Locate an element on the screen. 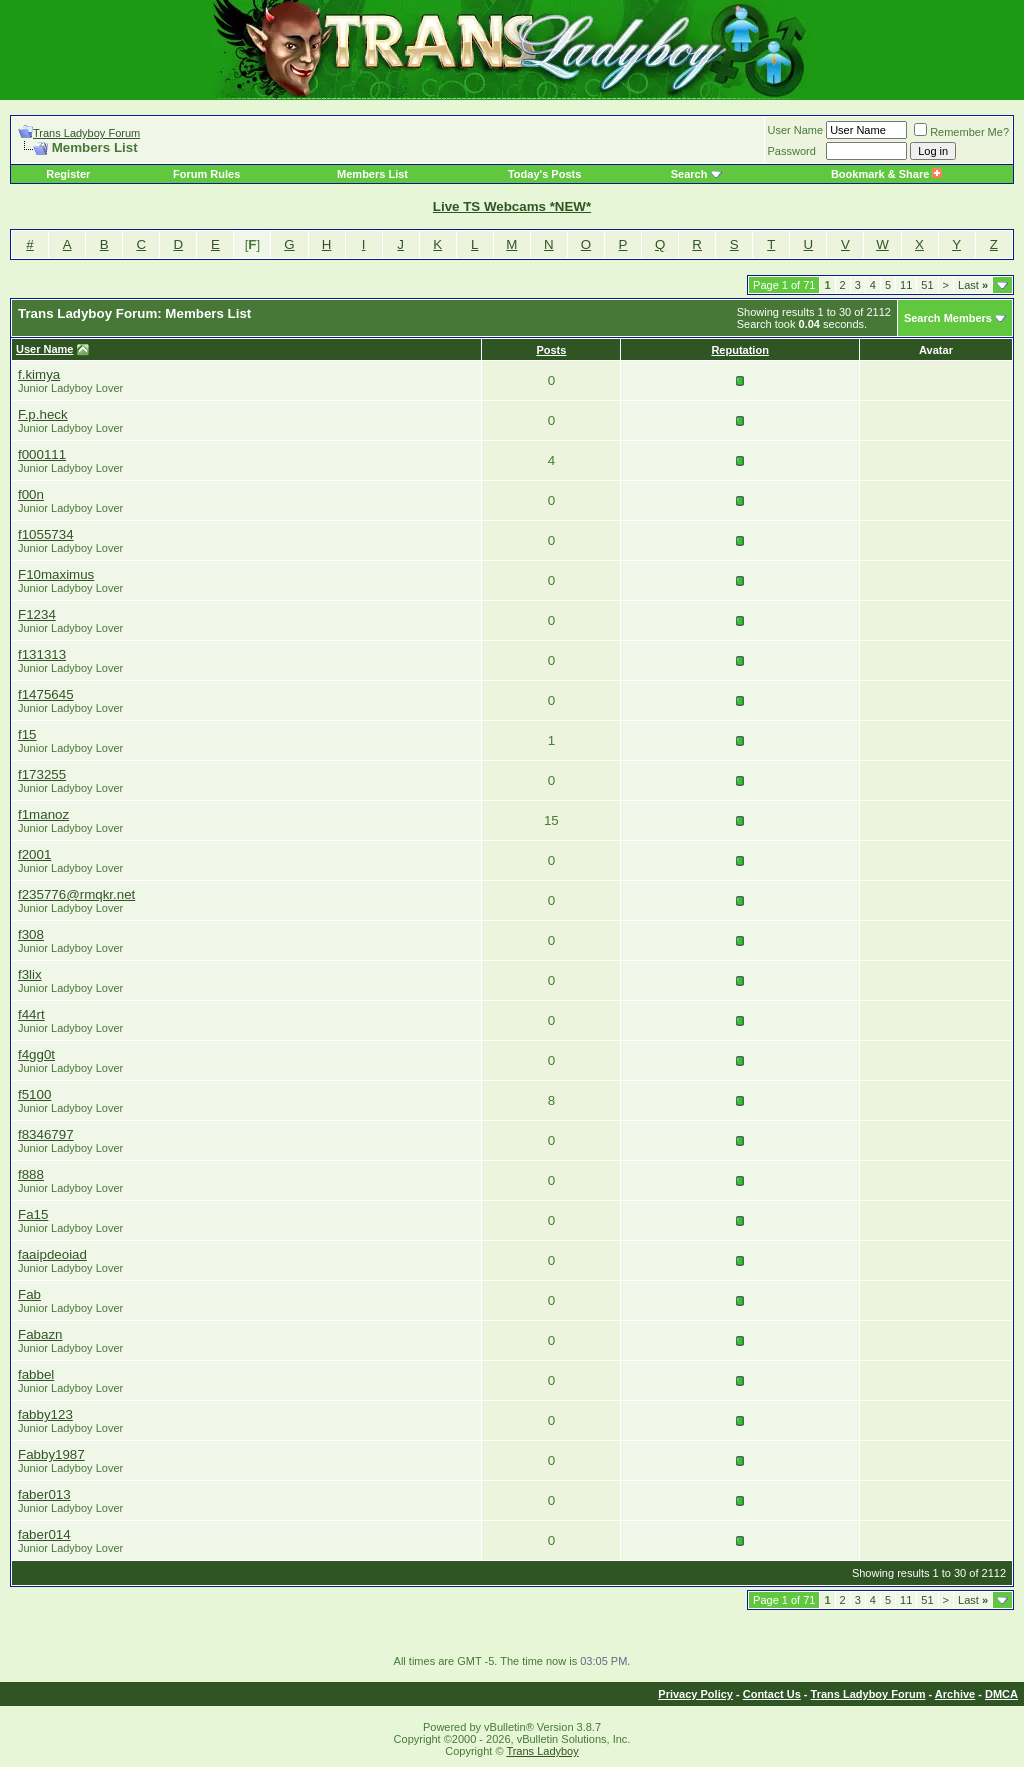  f3lix is located at coordinates (30, 974).